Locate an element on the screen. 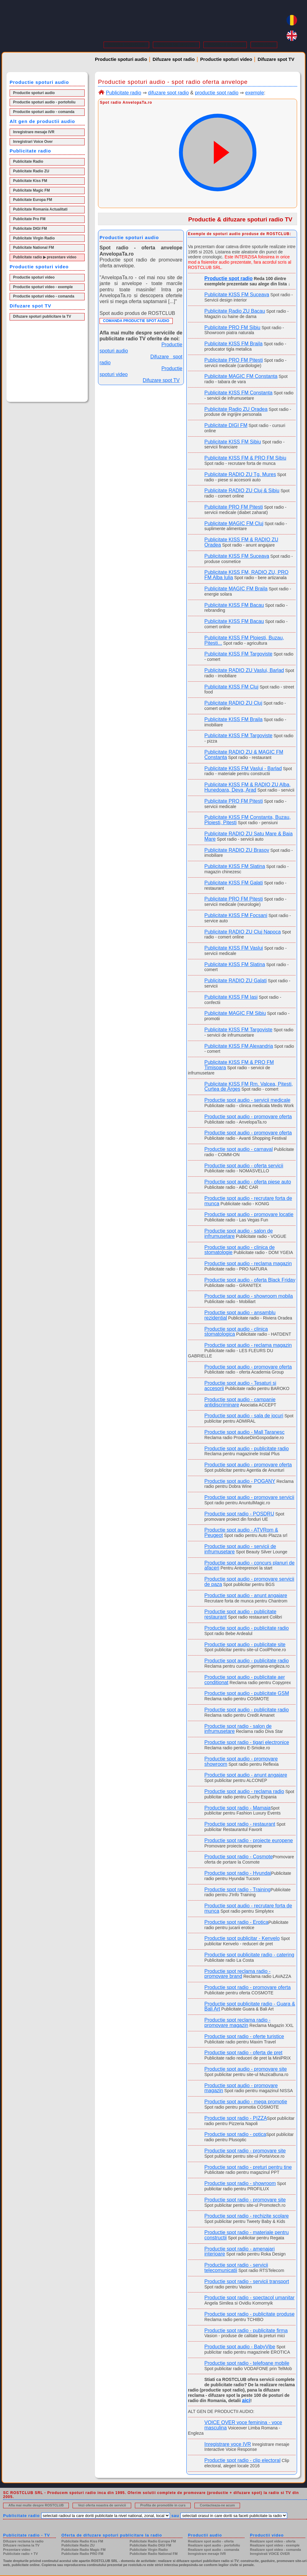  Difuzare reclama la TV is located at coordinates (21, 2545).